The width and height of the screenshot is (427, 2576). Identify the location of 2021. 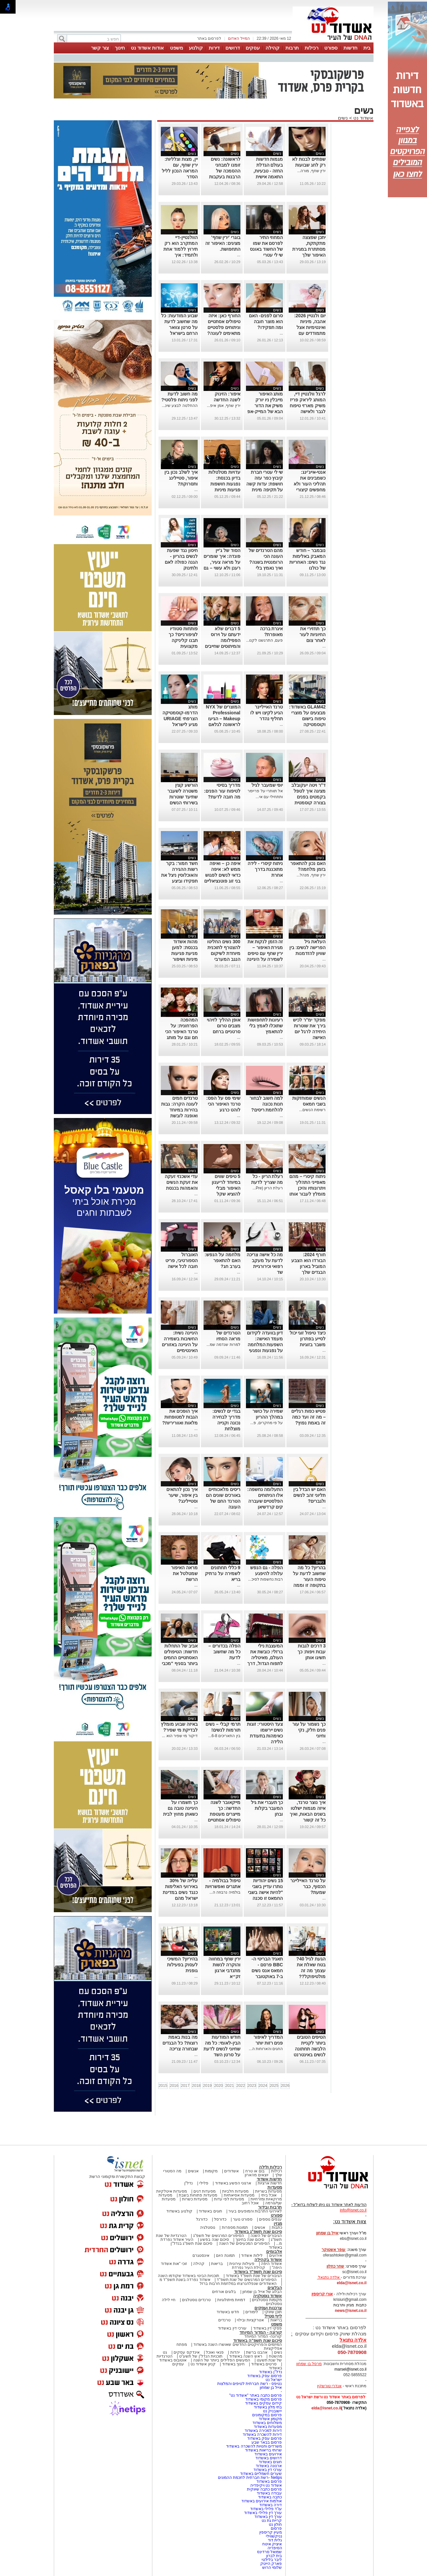
(229, 2085).